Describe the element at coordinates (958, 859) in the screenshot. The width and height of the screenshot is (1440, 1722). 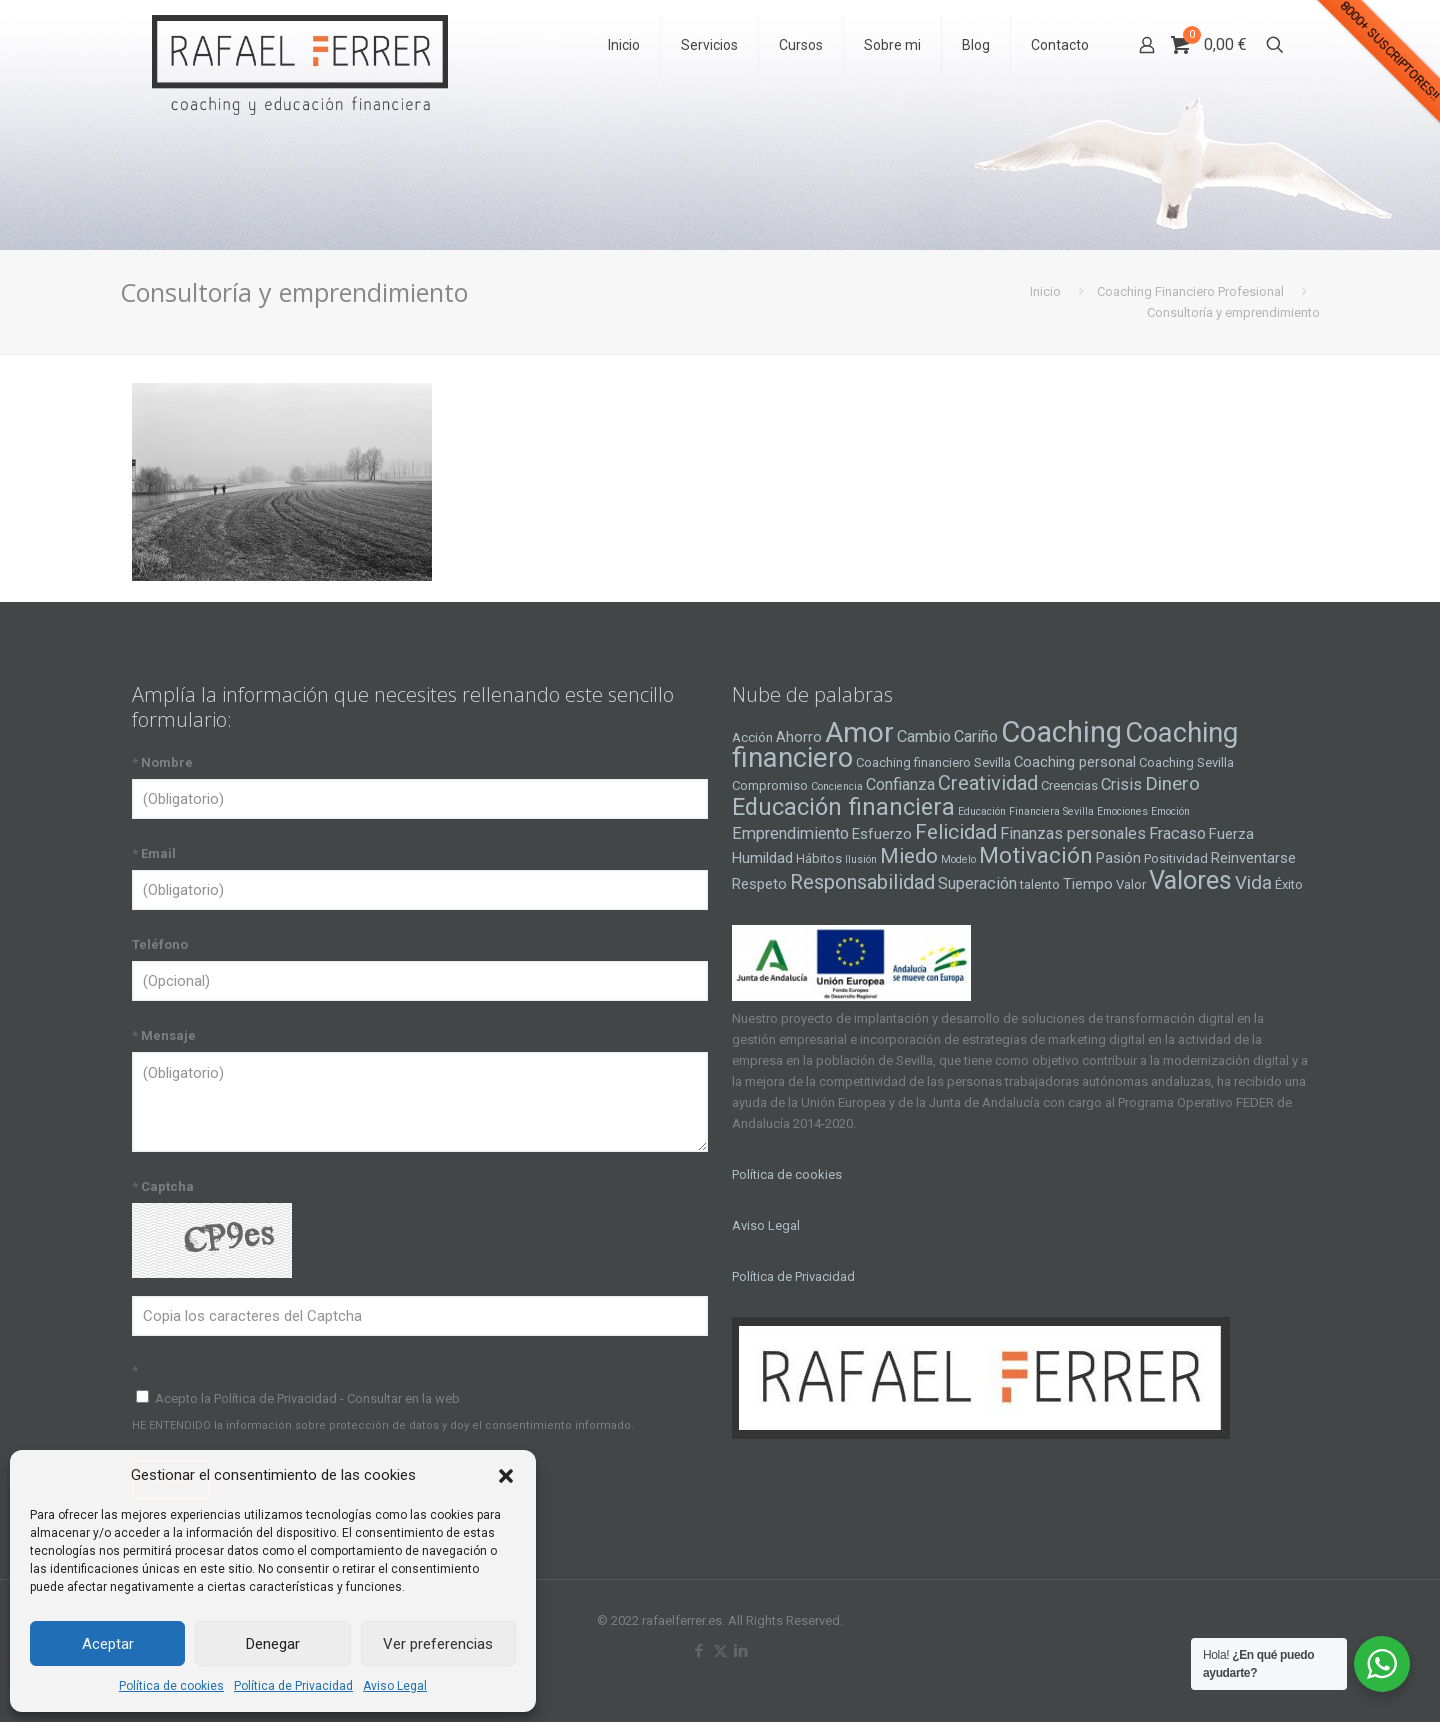
I see `Modelo [Modelo (3 elementos)]` at that location.